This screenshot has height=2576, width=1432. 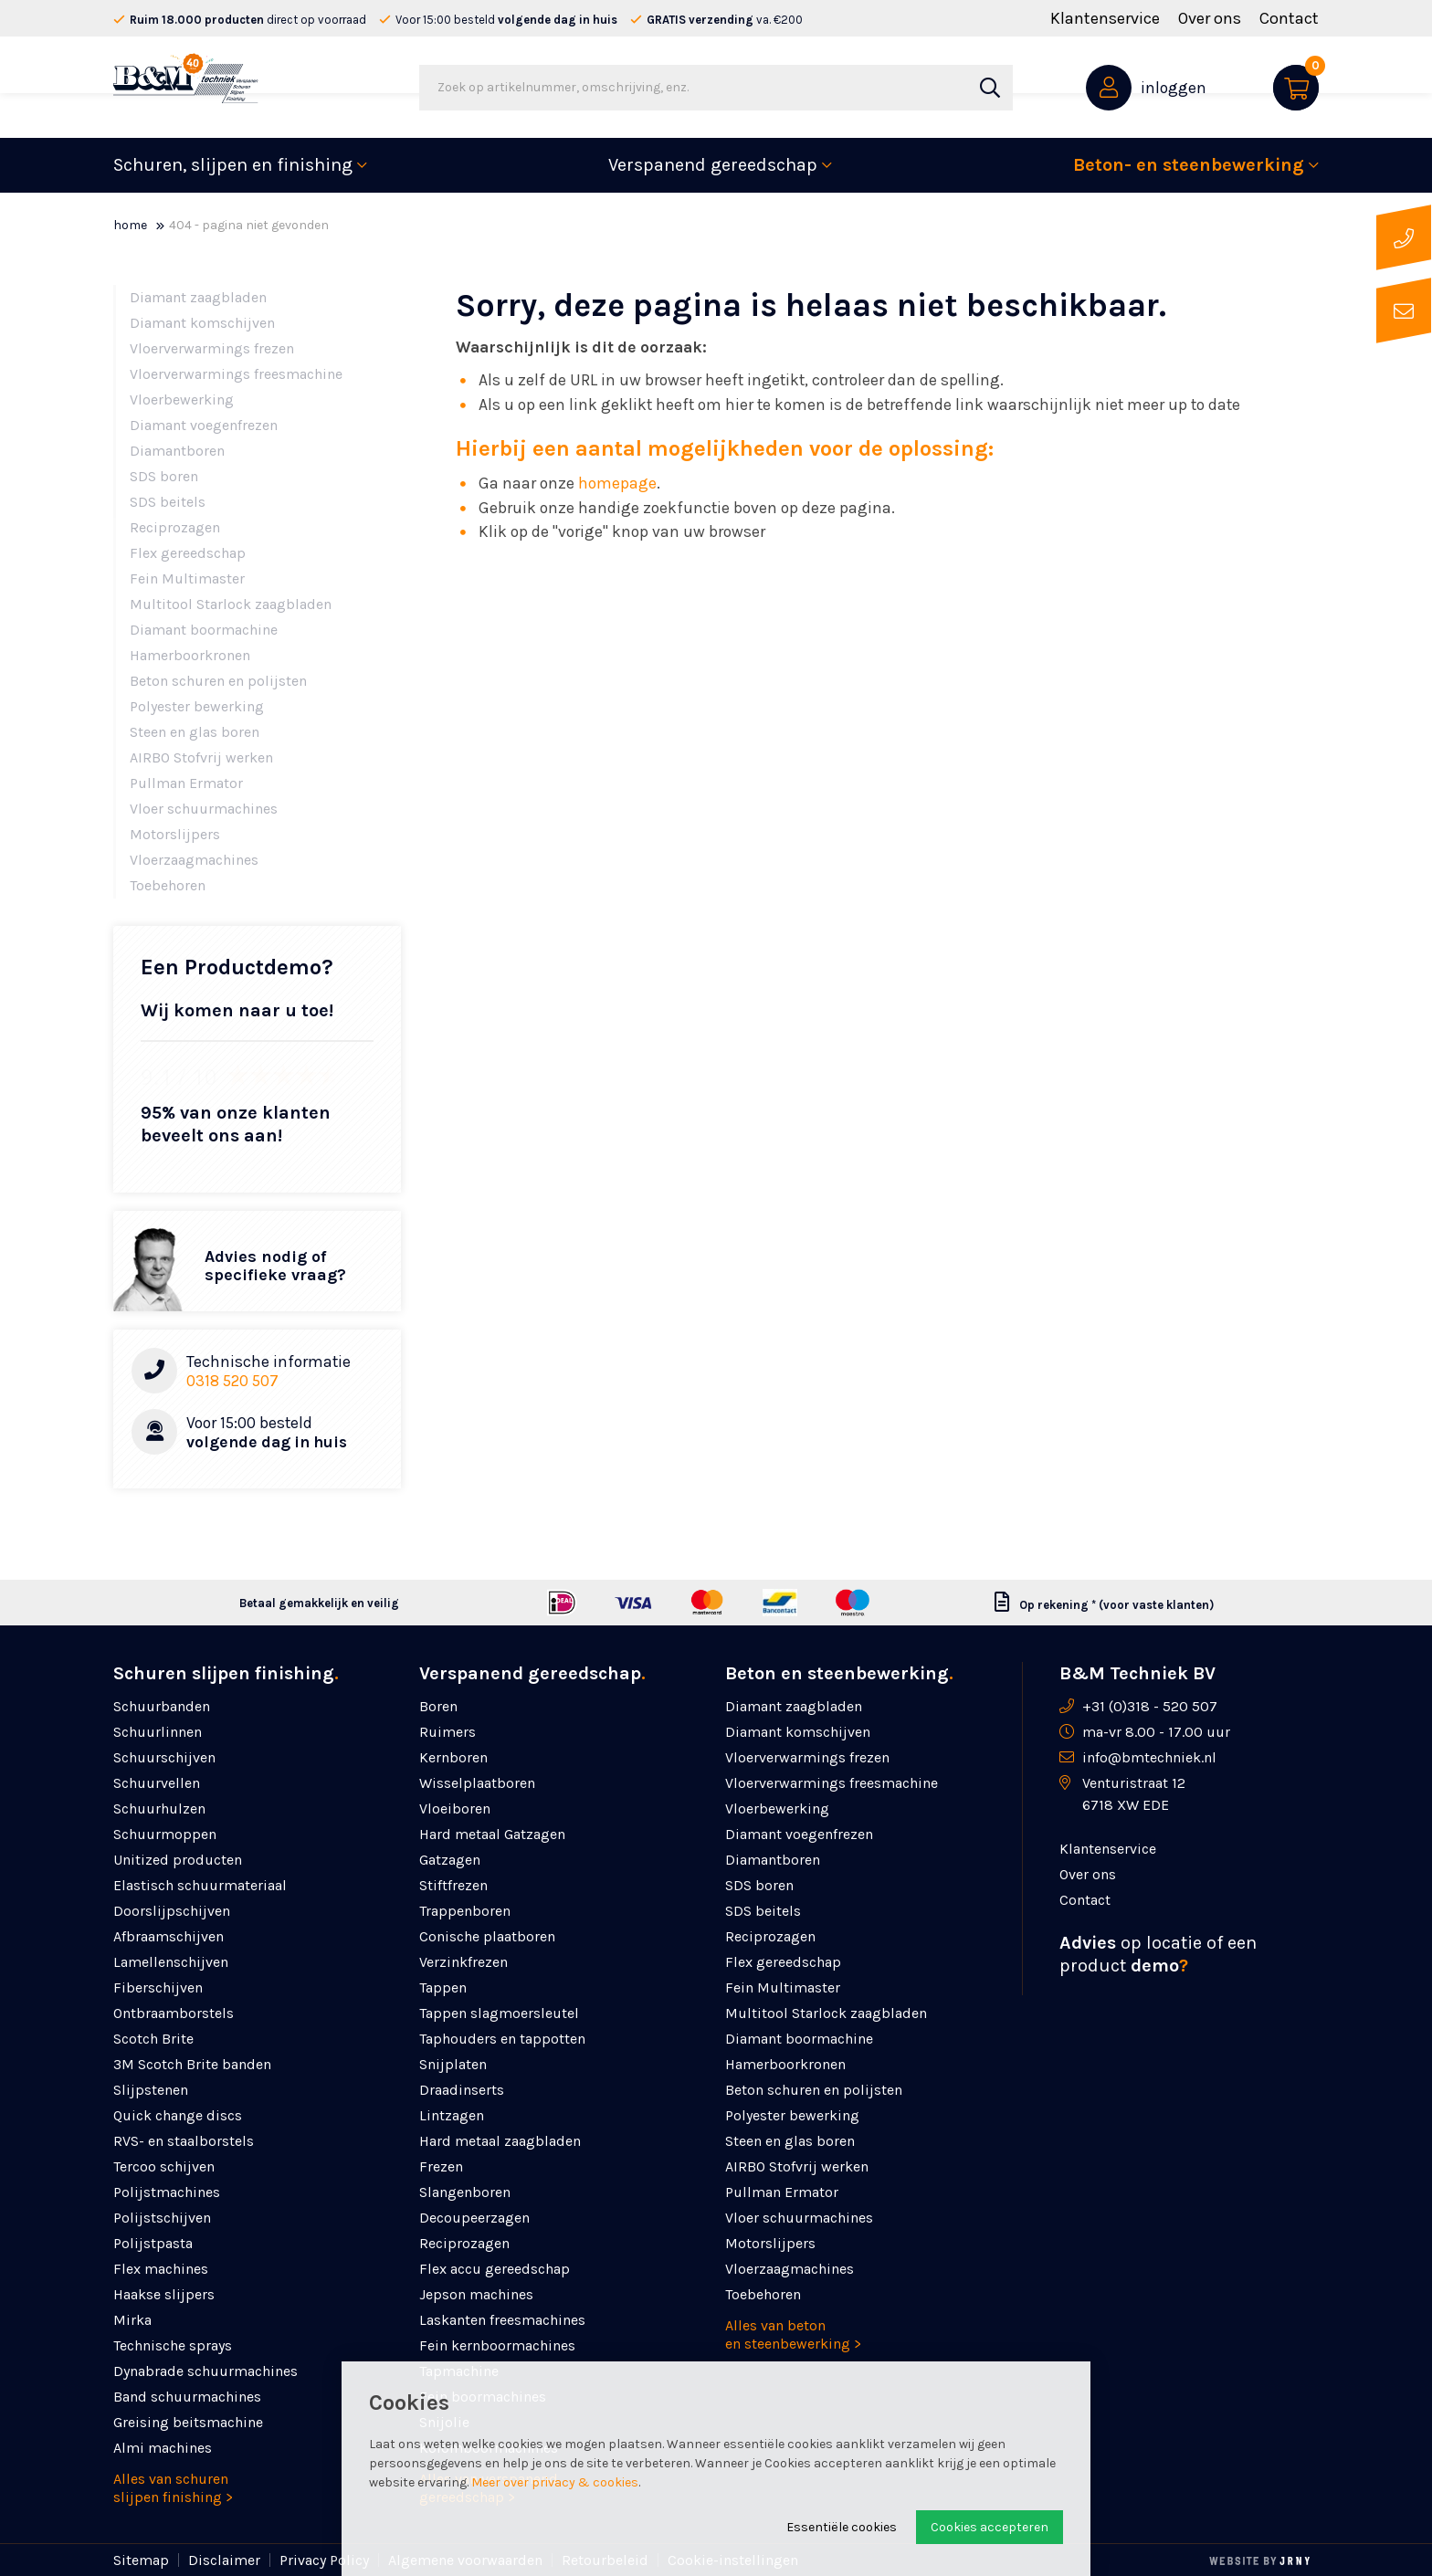 I want to click on Schuurlinnen, so click(x=157, y=1731).